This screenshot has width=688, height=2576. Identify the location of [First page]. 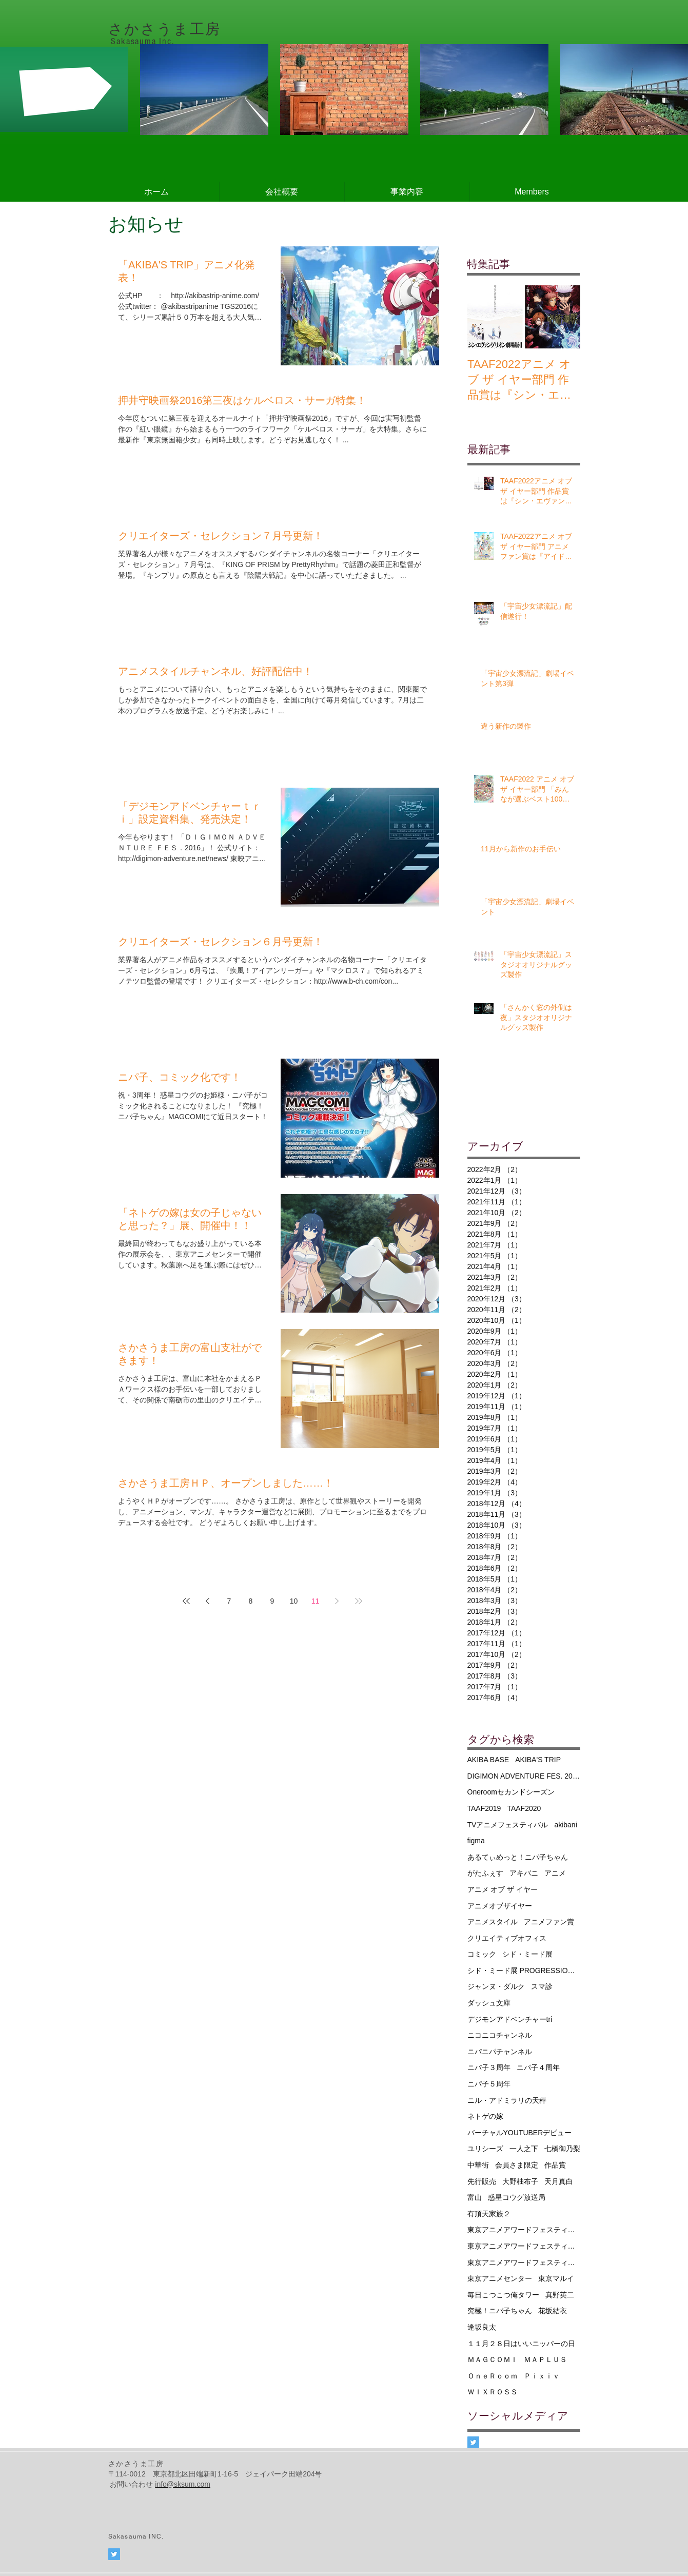
(186, 1601).